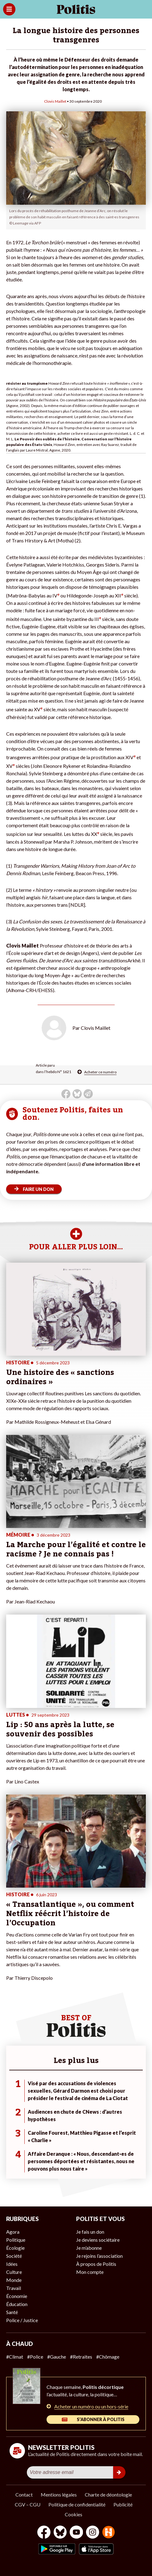 This screenshot has height=2576, width=152. Describe the element at coordinates (13, 2288) in the screenshot. I see `Travail` at that location.